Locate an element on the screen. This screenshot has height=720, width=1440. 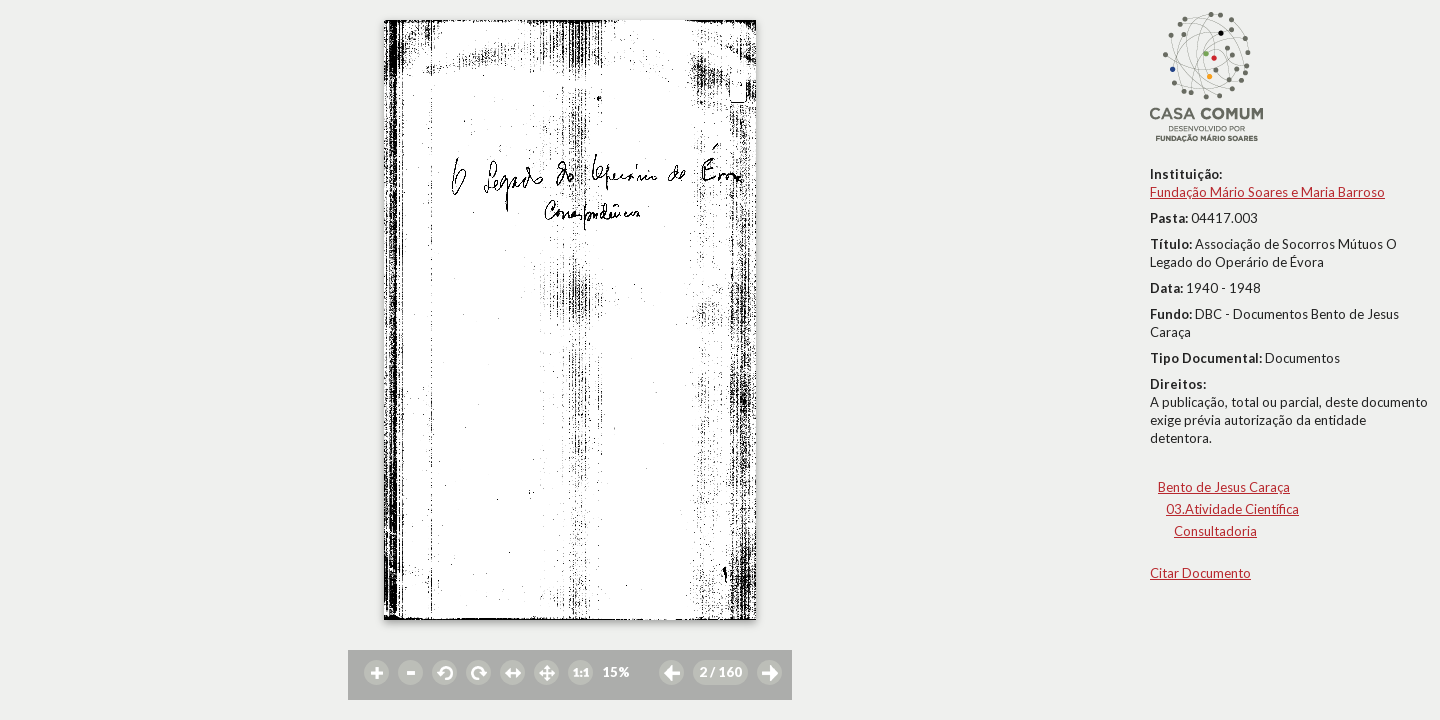
Consultadoria is located at coordinates (1215, 531).